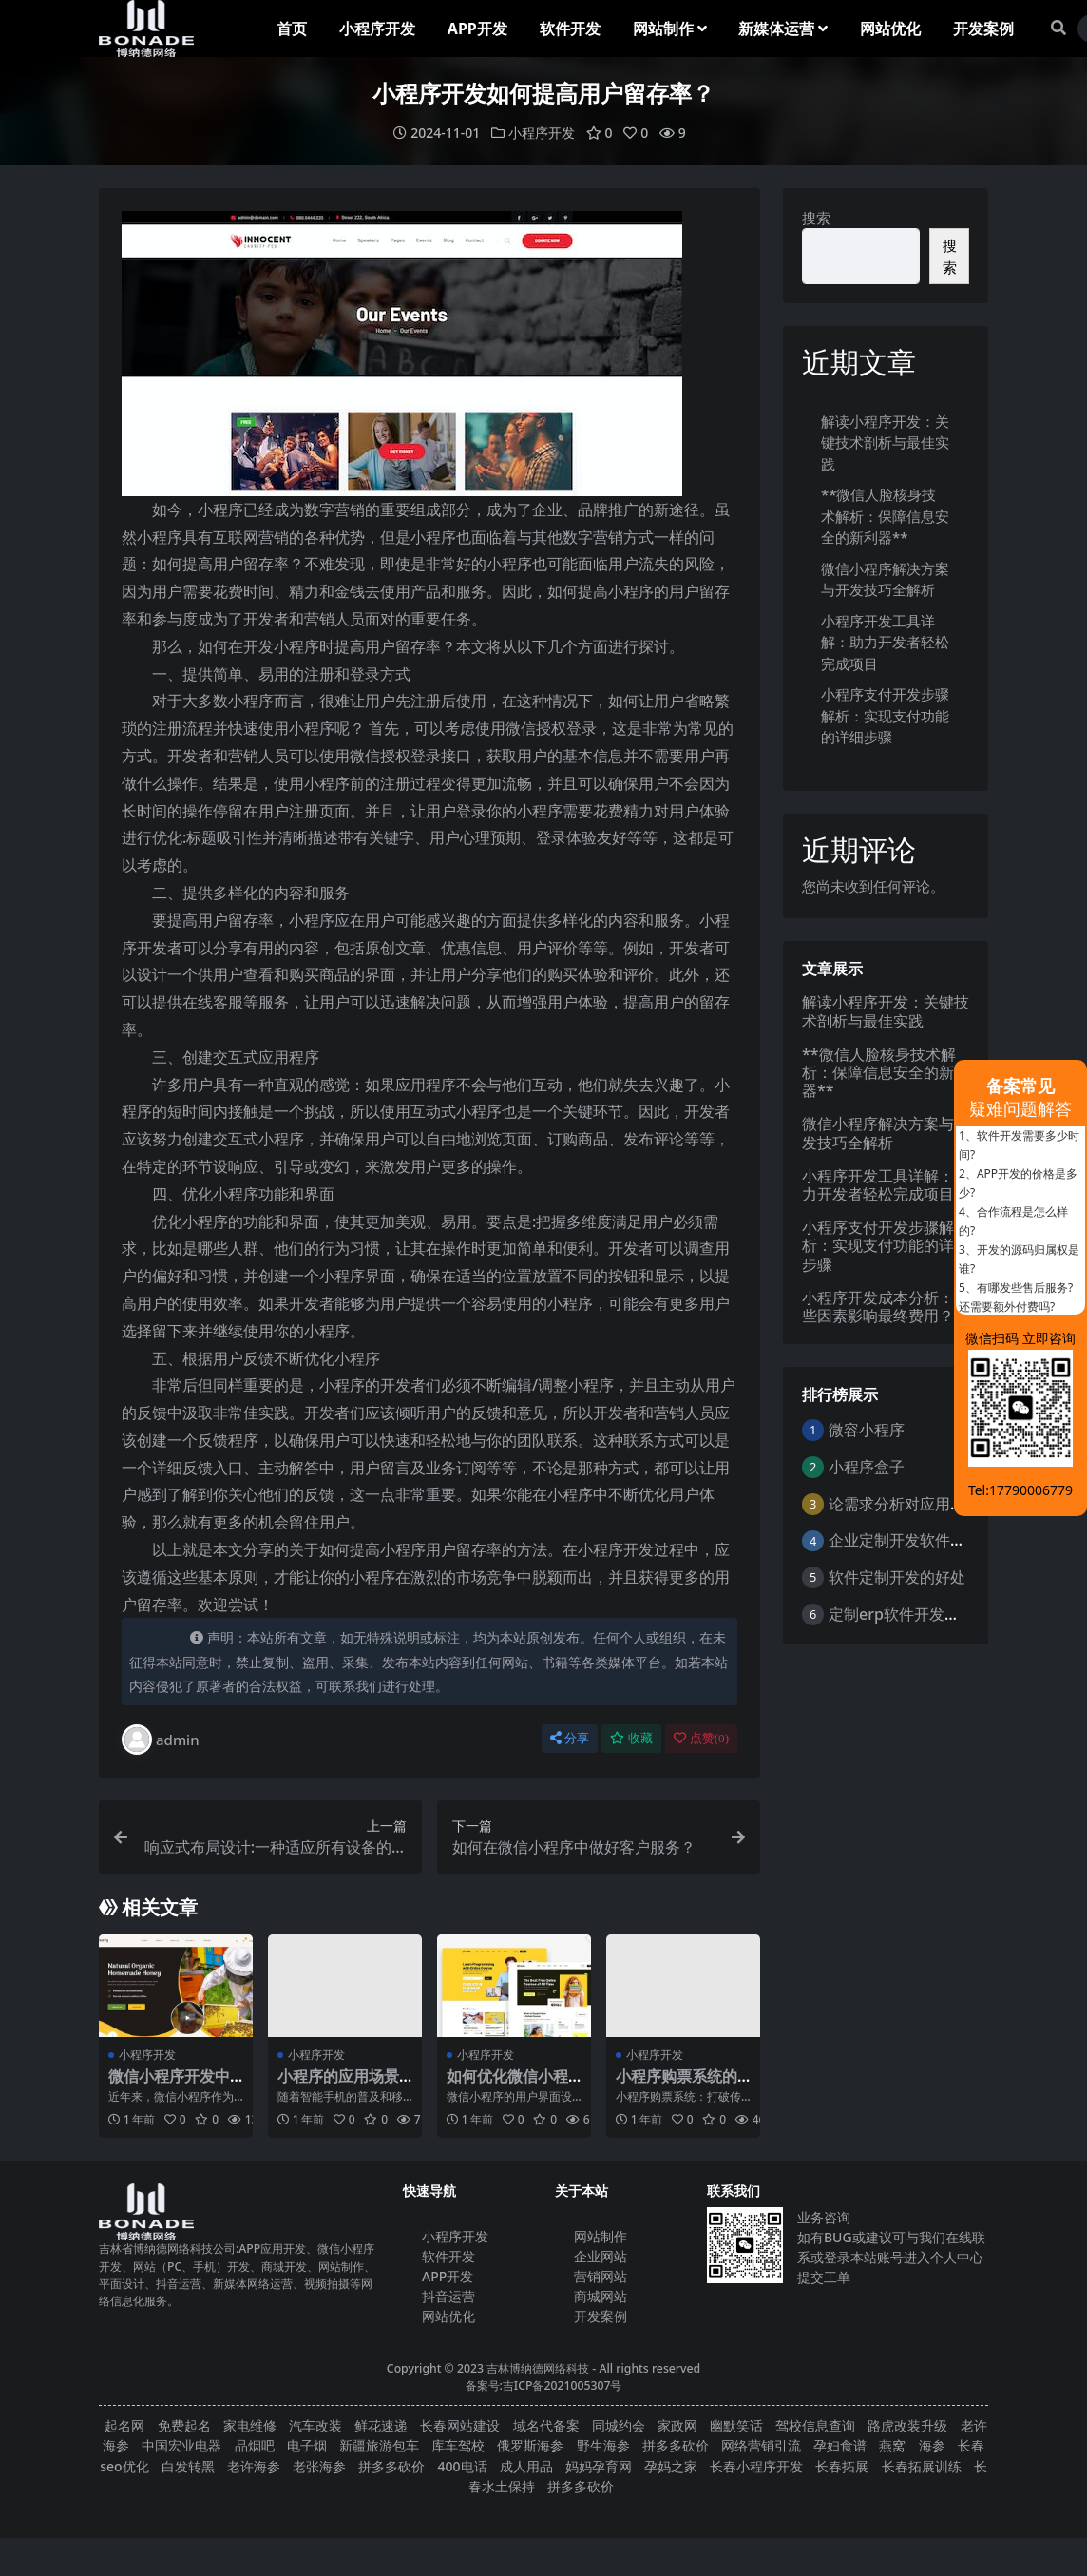  Describe the element at coordinates (381, 2425) in the screenshot. I see `鲜花速递` at that location.